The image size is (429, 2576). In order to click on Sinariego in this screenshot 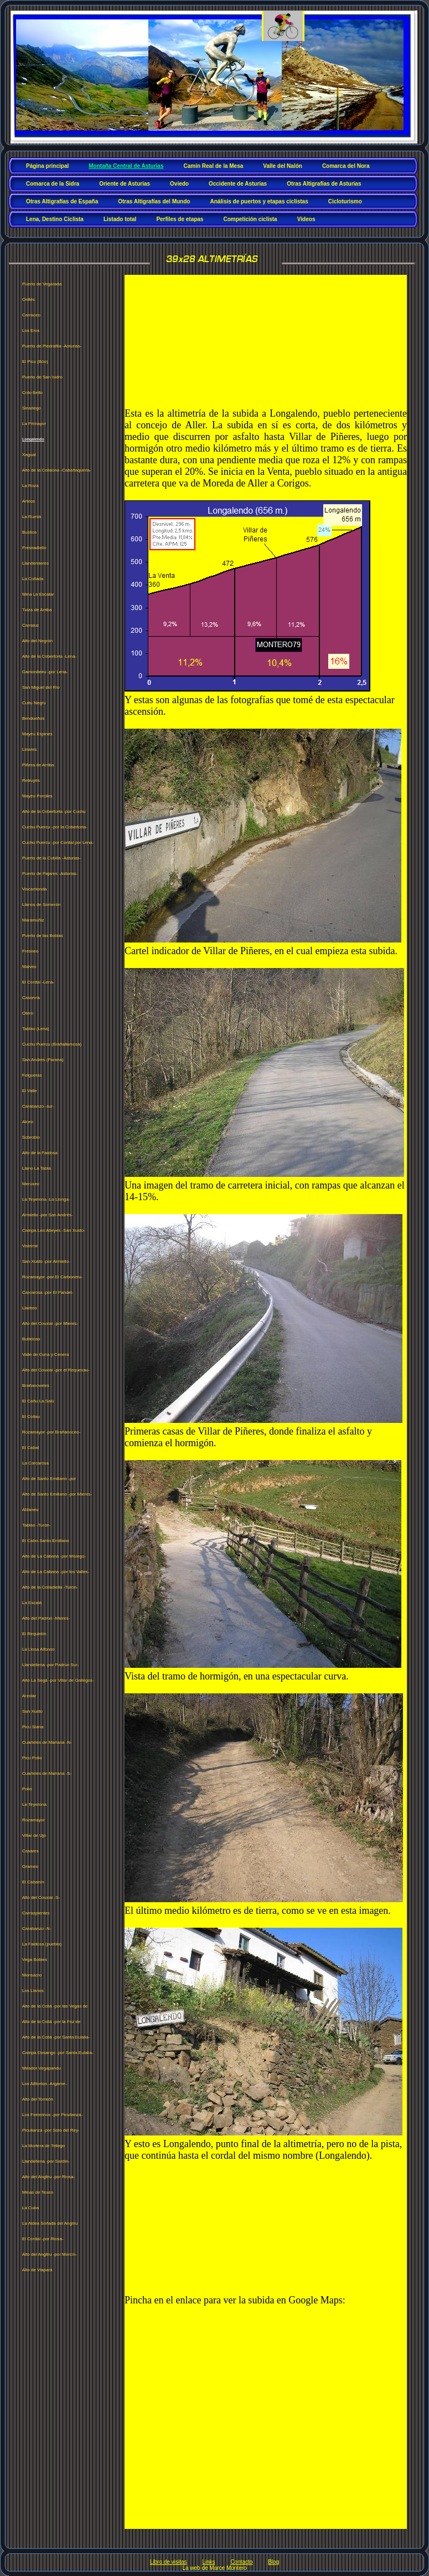, I will do `click(31, 408)`.